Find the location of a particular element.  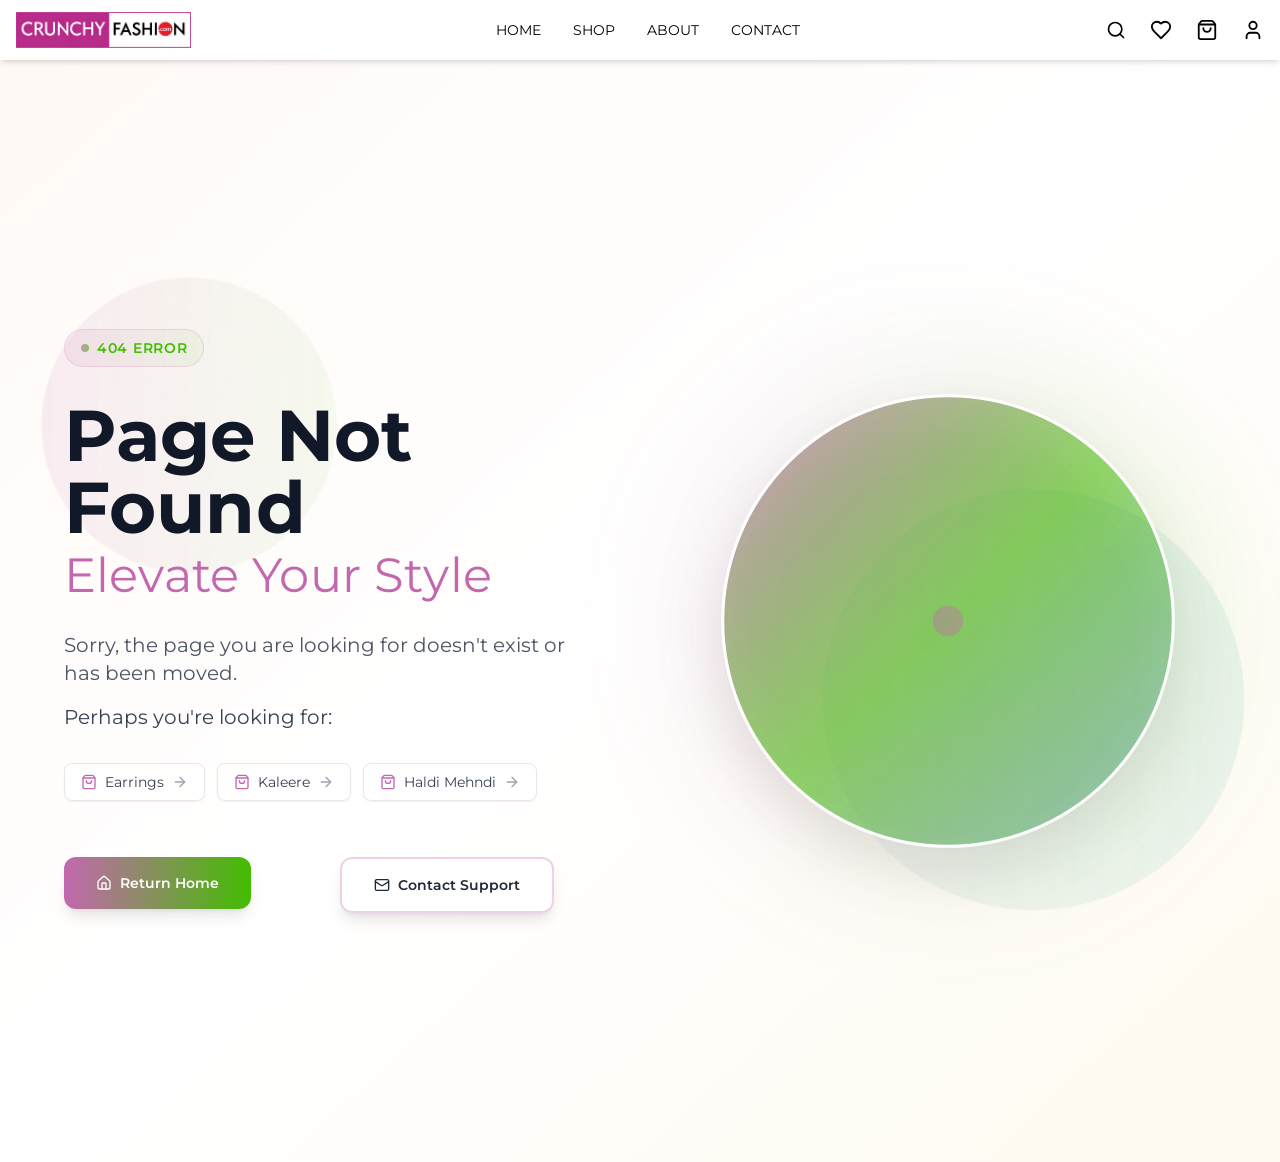

Home is located at coordinates (518, 30).